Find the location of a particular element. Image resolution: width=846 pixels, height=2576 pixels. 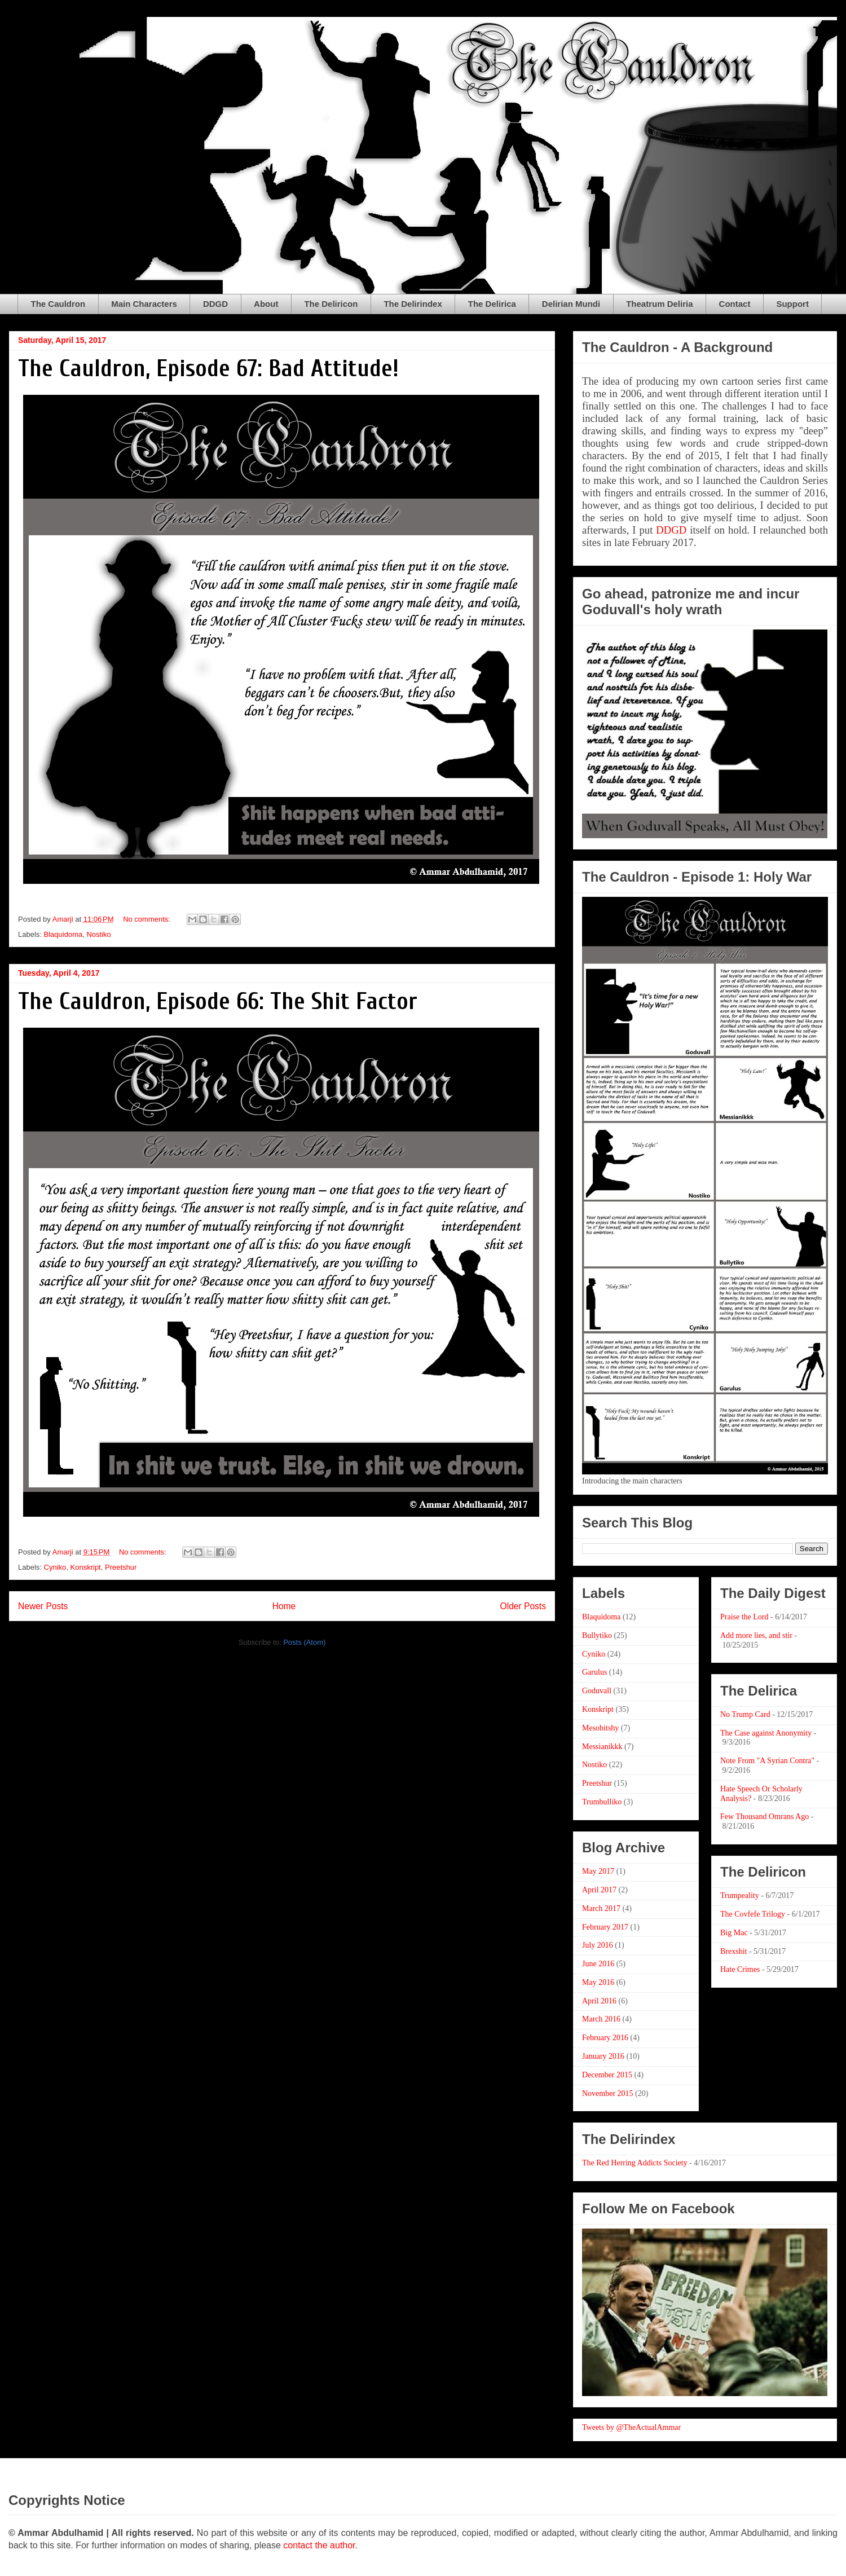

Big Mac is located at coordinates (734, 1932).